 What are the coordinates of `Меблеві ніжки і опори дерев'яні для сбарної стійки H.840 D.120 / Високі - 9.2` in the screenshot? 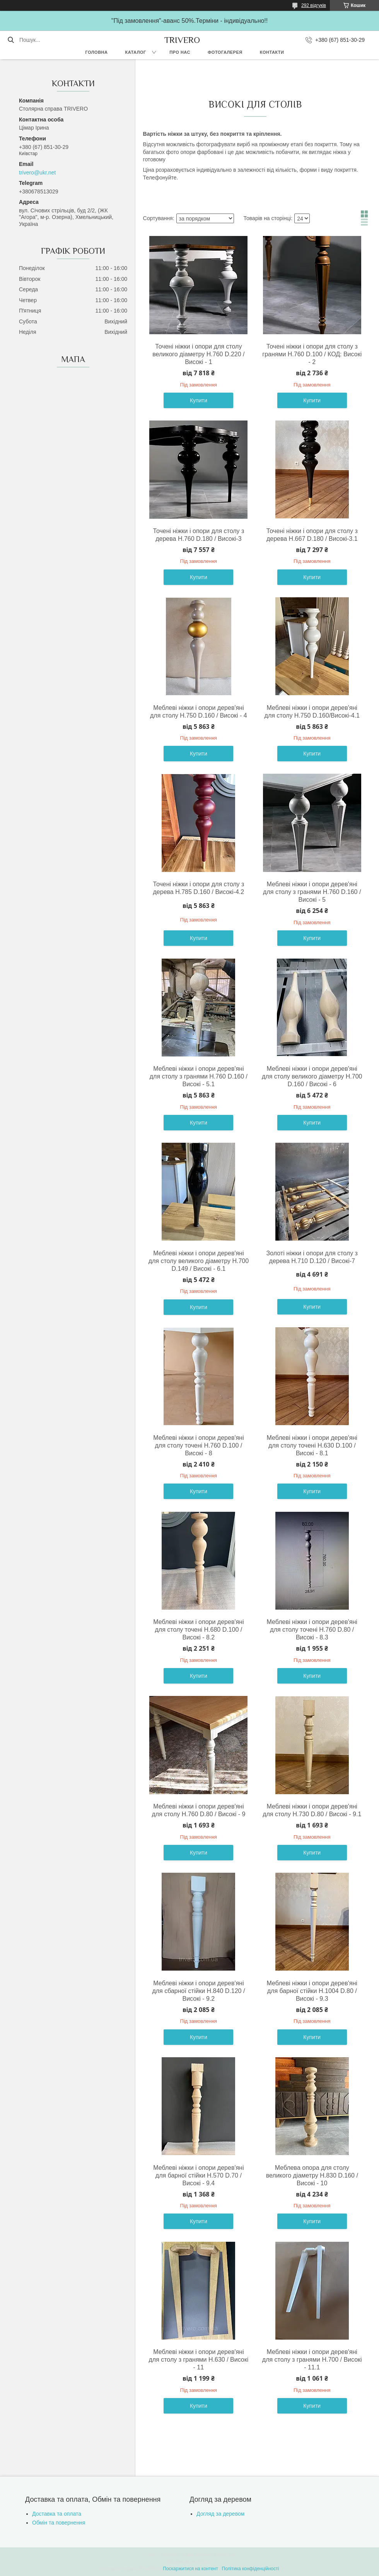 It's located at (198, 1991).